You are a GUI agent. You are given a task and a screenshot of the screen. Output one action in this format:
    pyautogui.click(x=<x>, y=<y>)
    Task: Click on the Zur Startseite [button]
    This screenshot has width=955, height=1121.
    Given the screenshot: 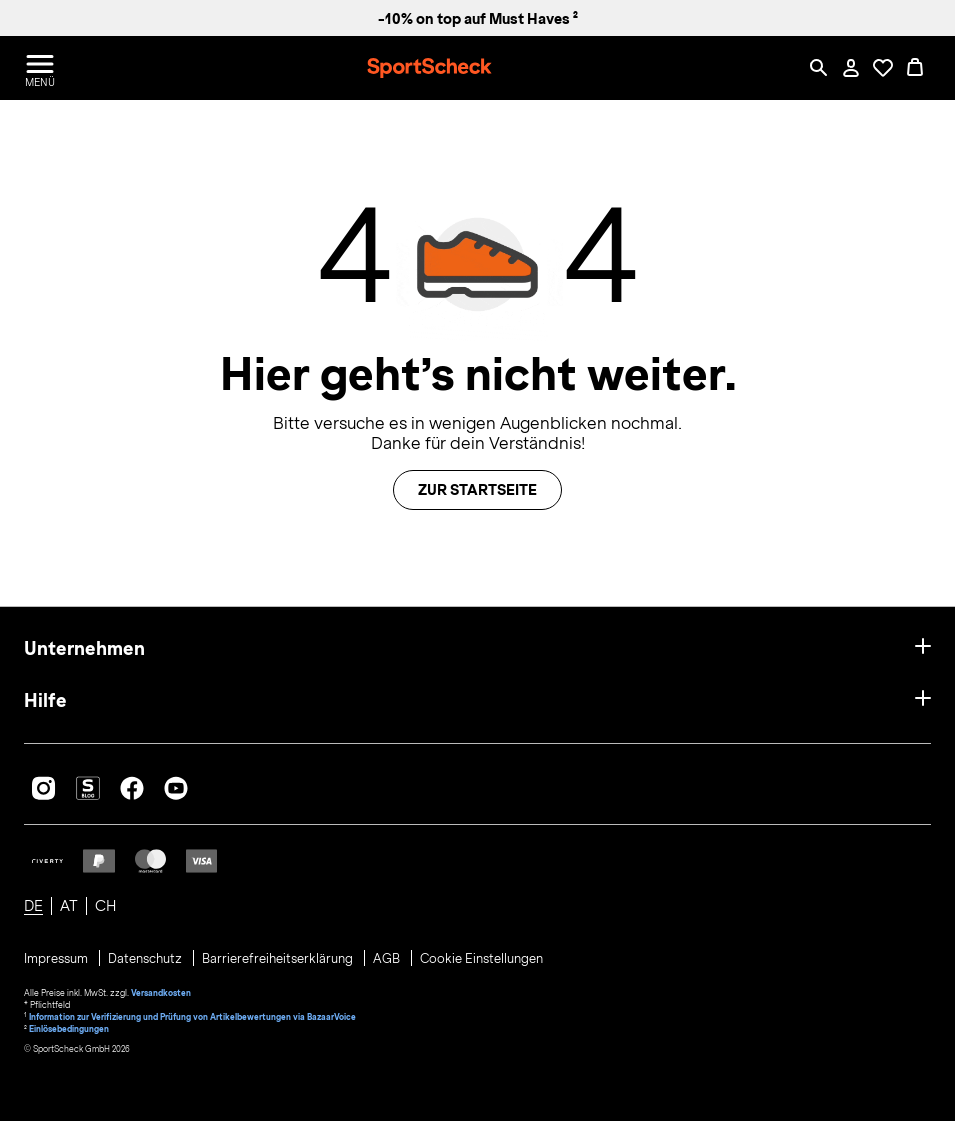 What is the action you would take?
    pyautogui.click(x=477, y=490)
    